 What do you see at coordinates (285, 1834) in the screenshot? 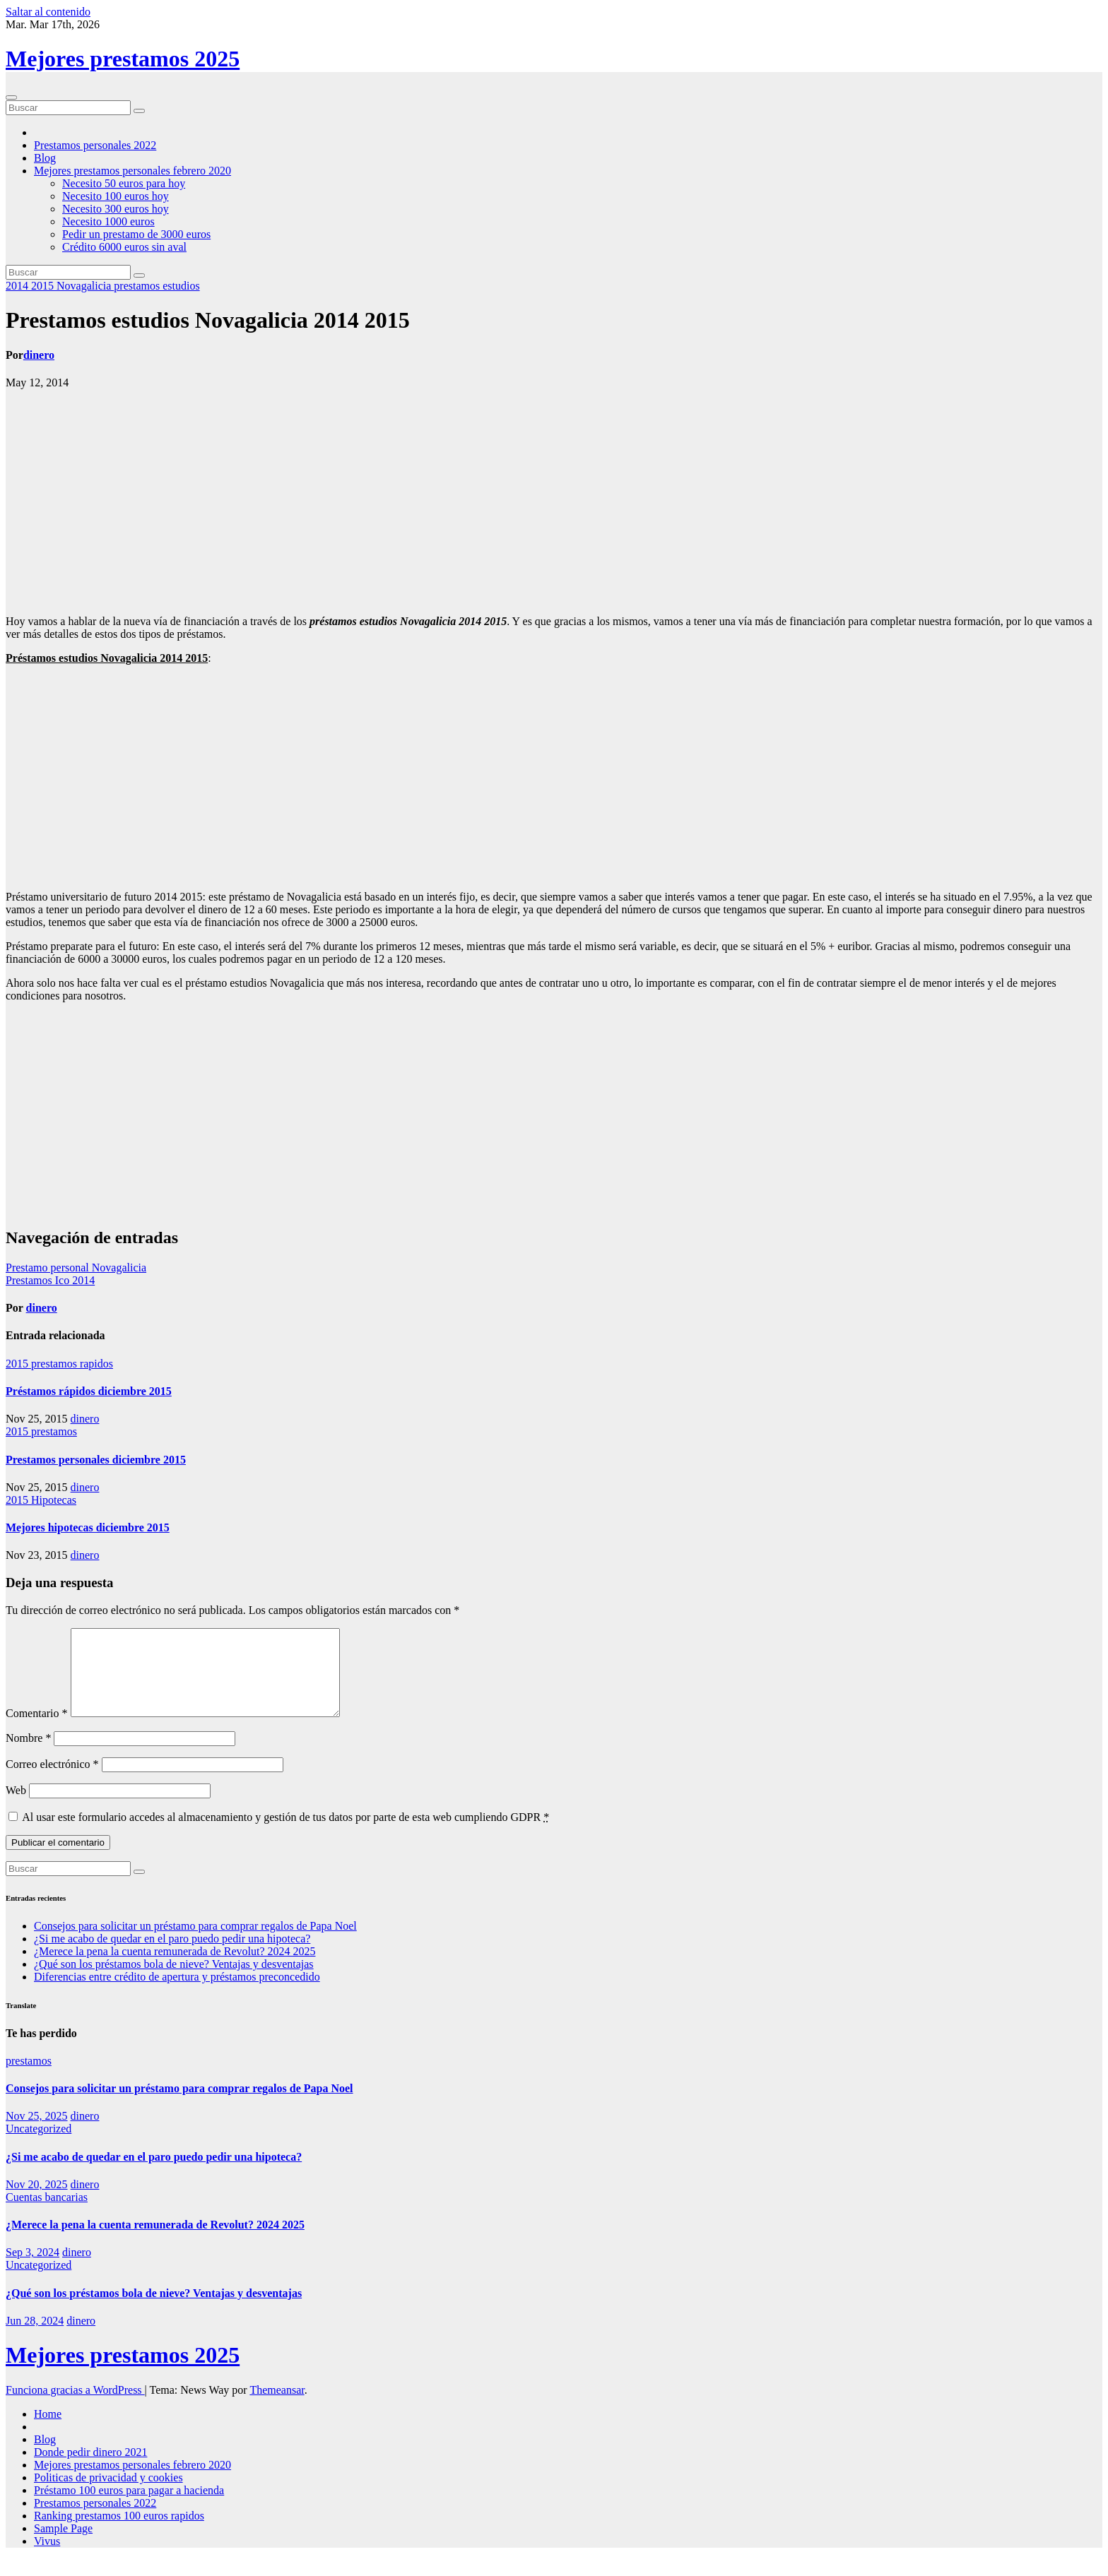
I see `Al usar este formulario accedes al almacenamiento y gestión de tus datos por parte de esta web cumpliendo GDPR` at bounding box center [285, 1834].